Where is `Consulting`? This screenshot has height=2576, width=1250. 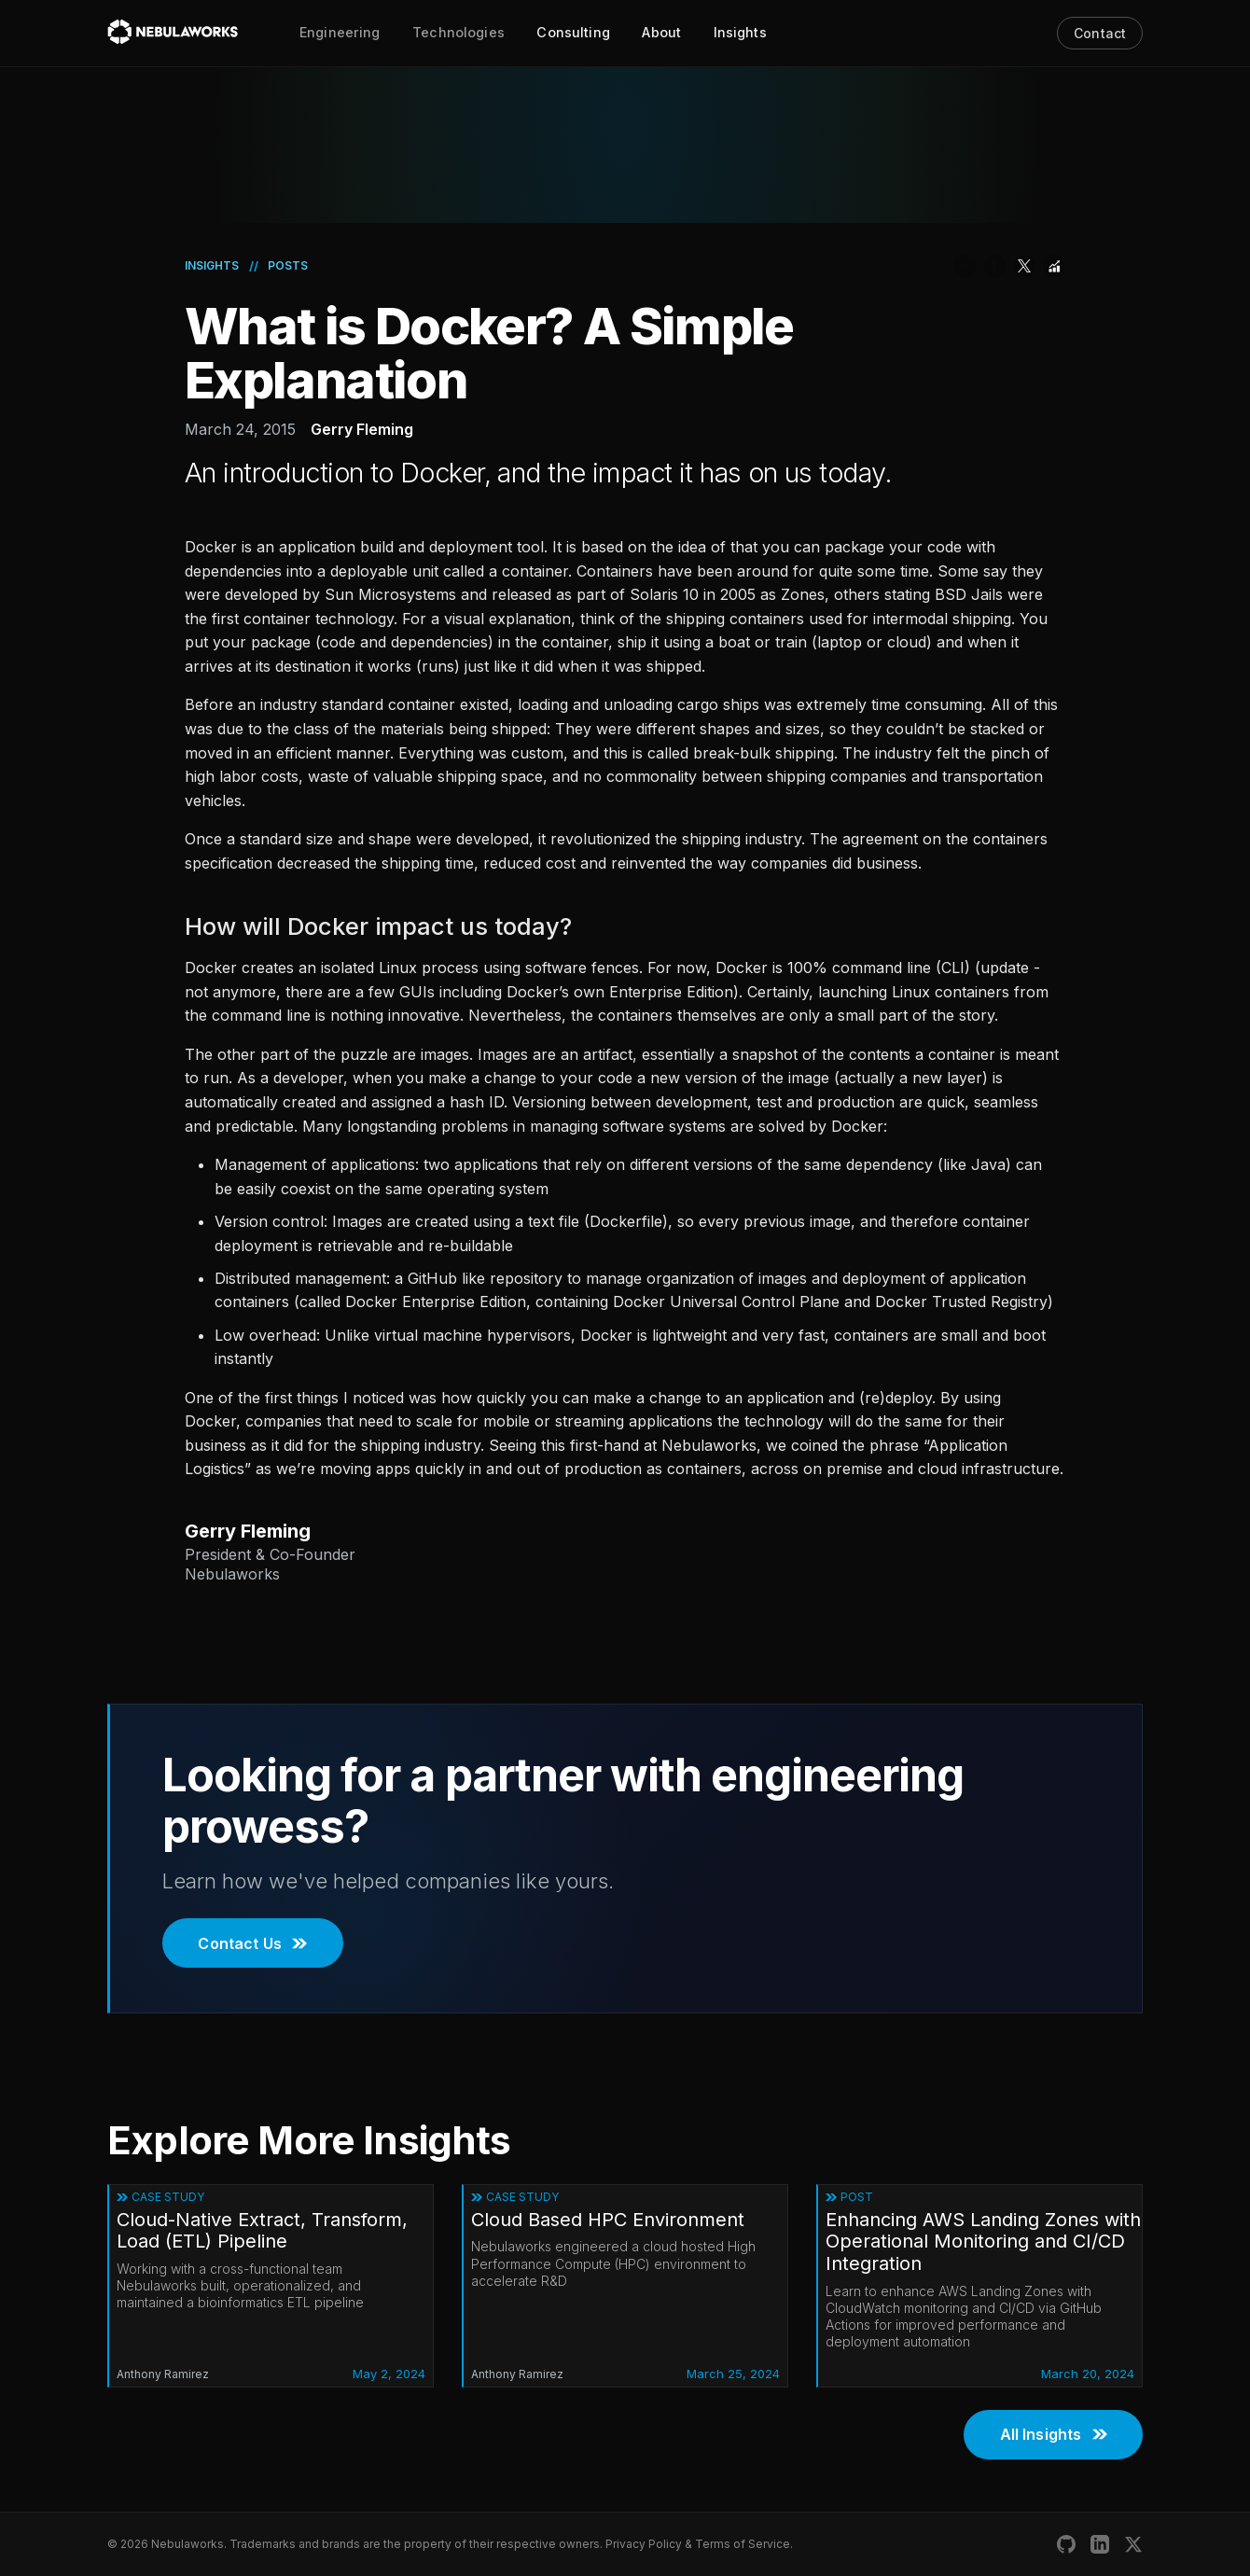
Consulting is located at coordinates (572, 32).